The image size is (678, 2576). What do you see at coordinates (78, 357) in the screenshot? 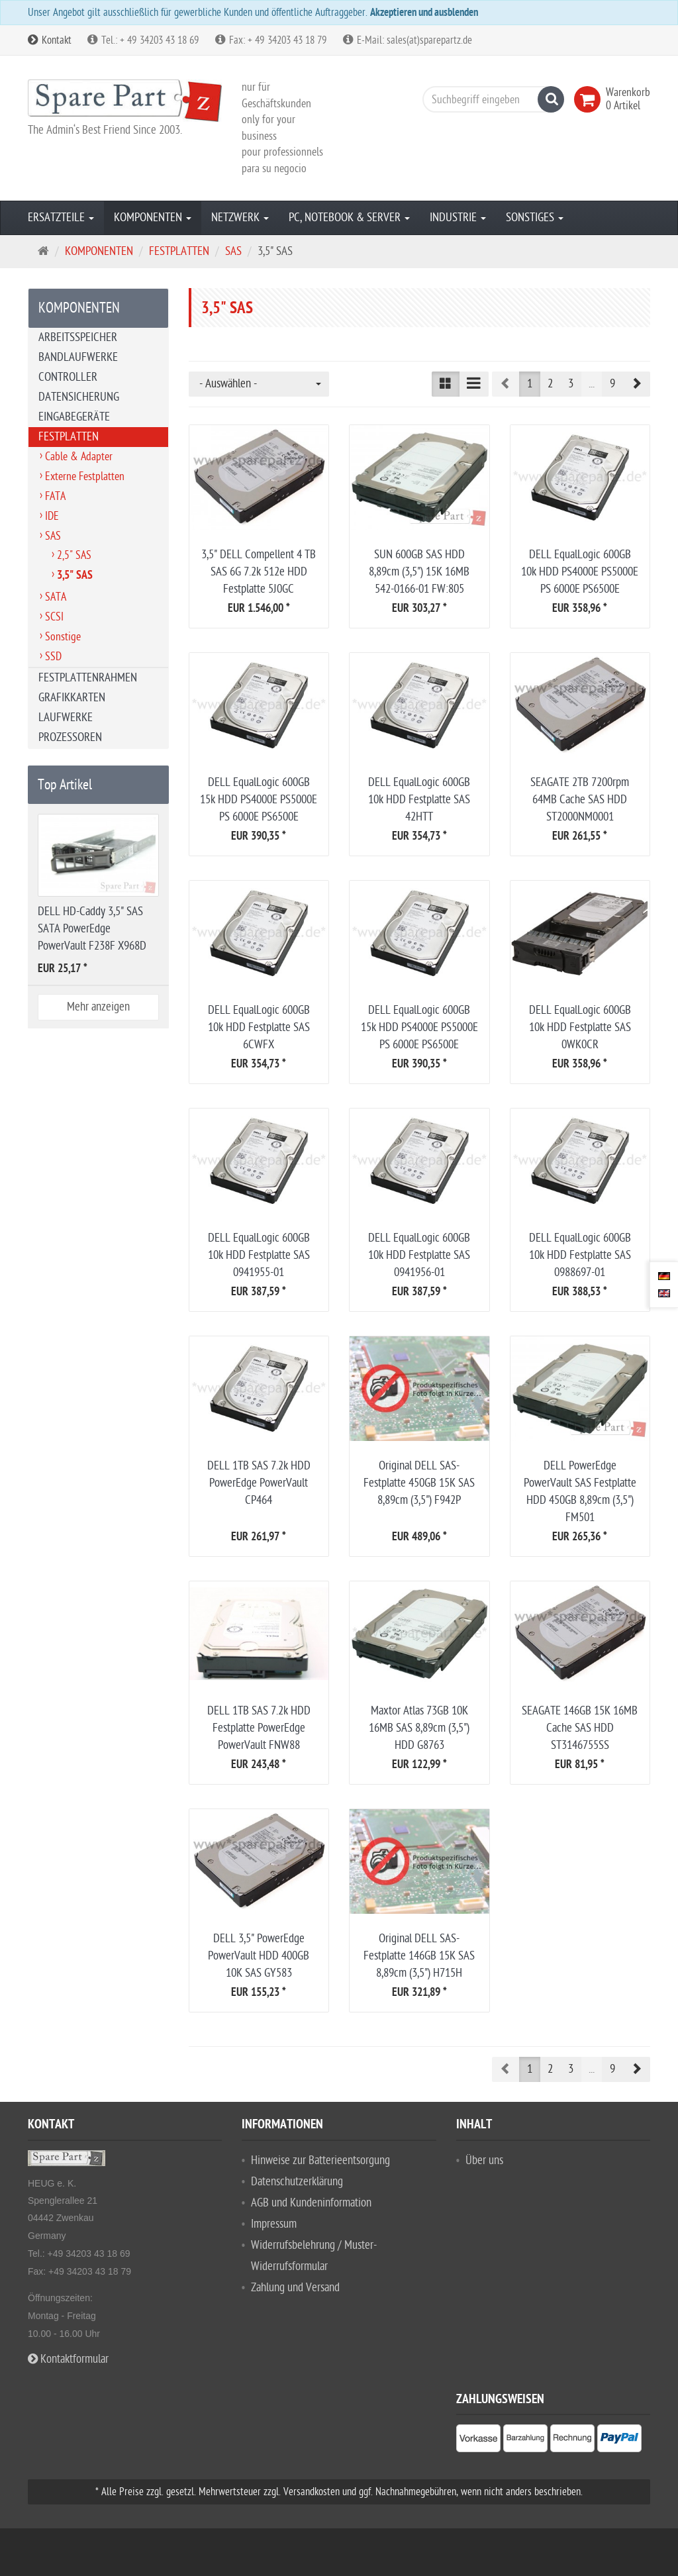
I see `BANDLAUFWERKE` at bounding box center [78, 357].